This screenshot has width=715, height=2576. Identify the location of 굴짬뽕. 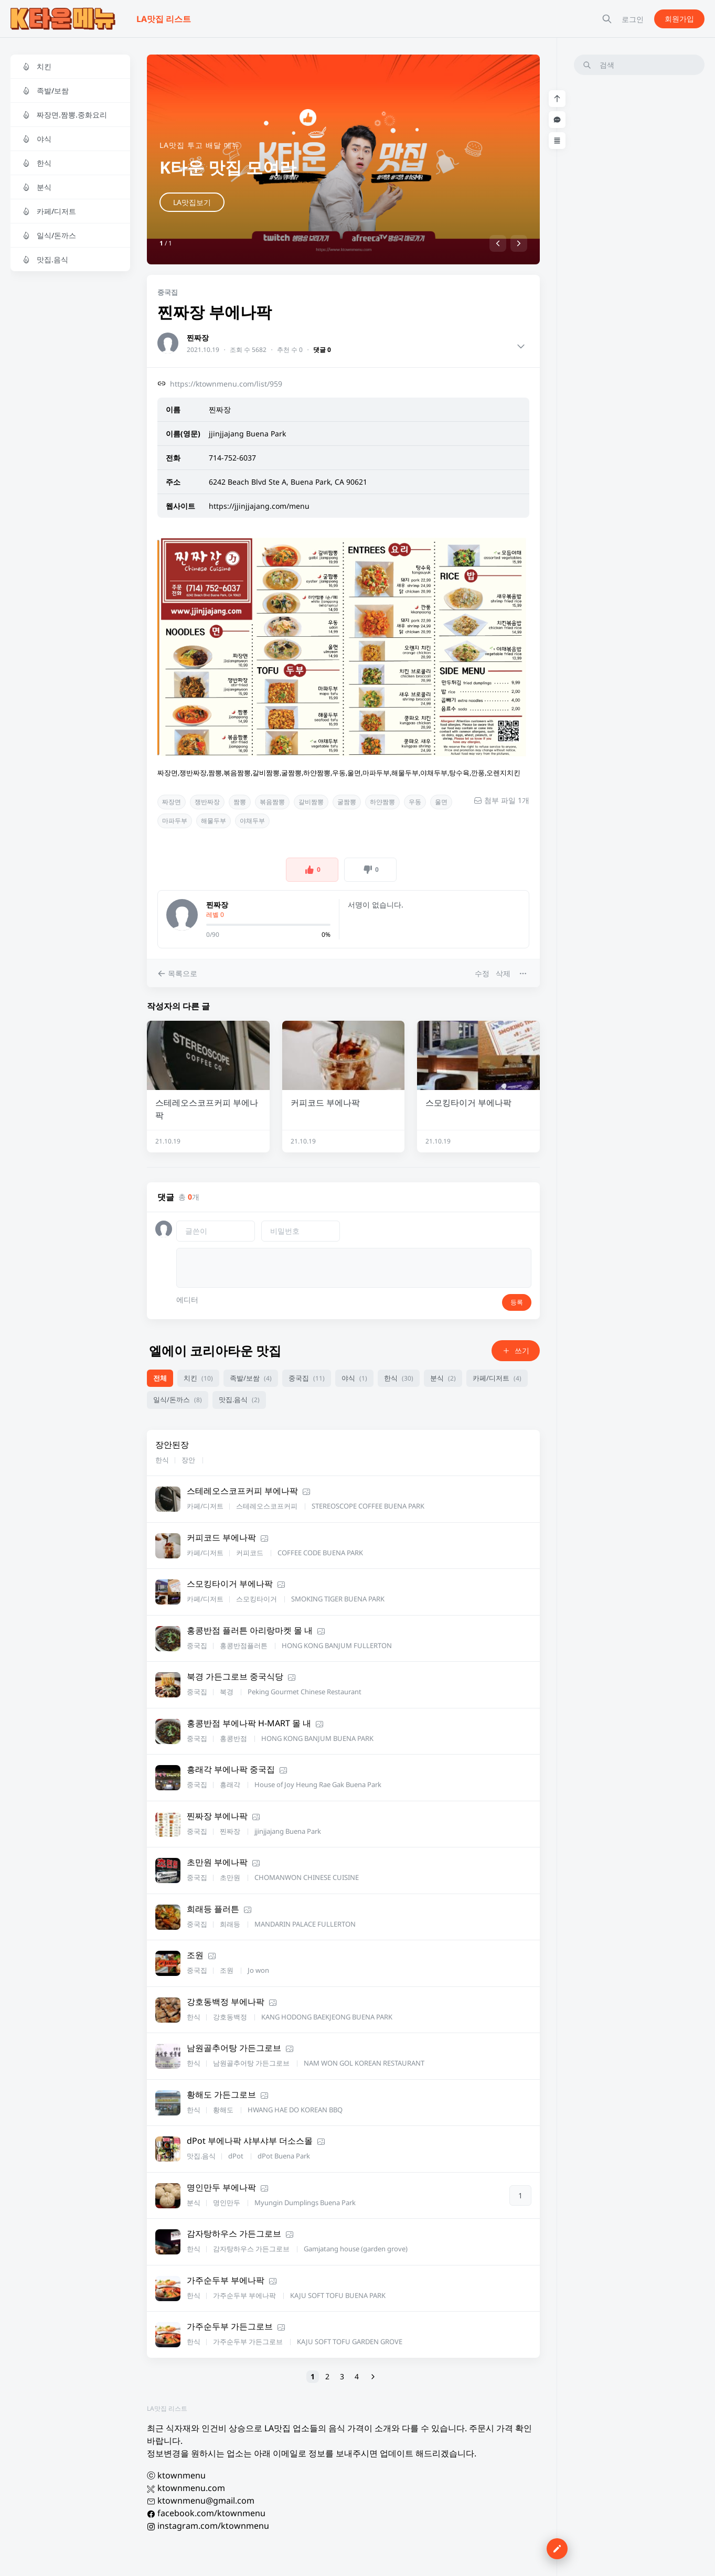
(346, 801).